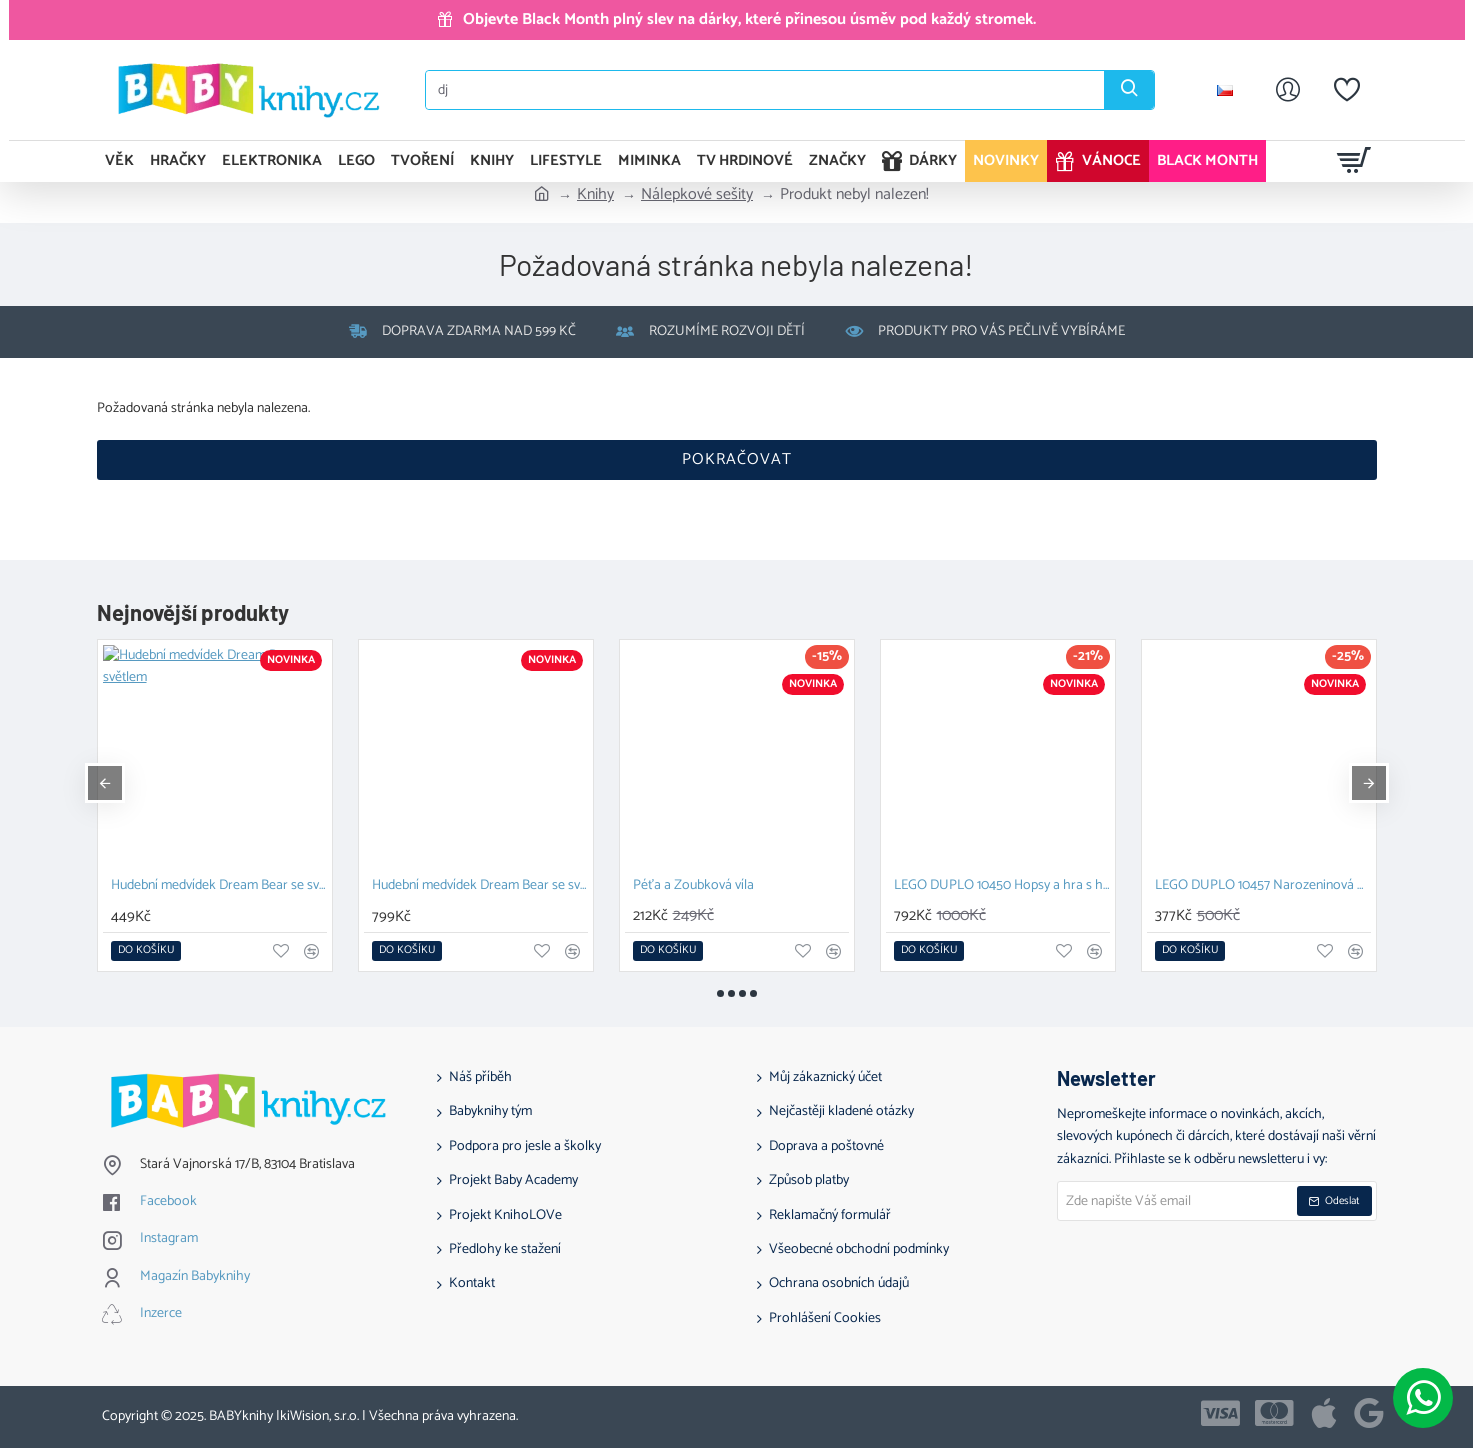 The width and height of the screenshot is (1473, 1448). I want to click on Mušlenčiny léčivé příběhy - Mindfulness, so click(741, 886).